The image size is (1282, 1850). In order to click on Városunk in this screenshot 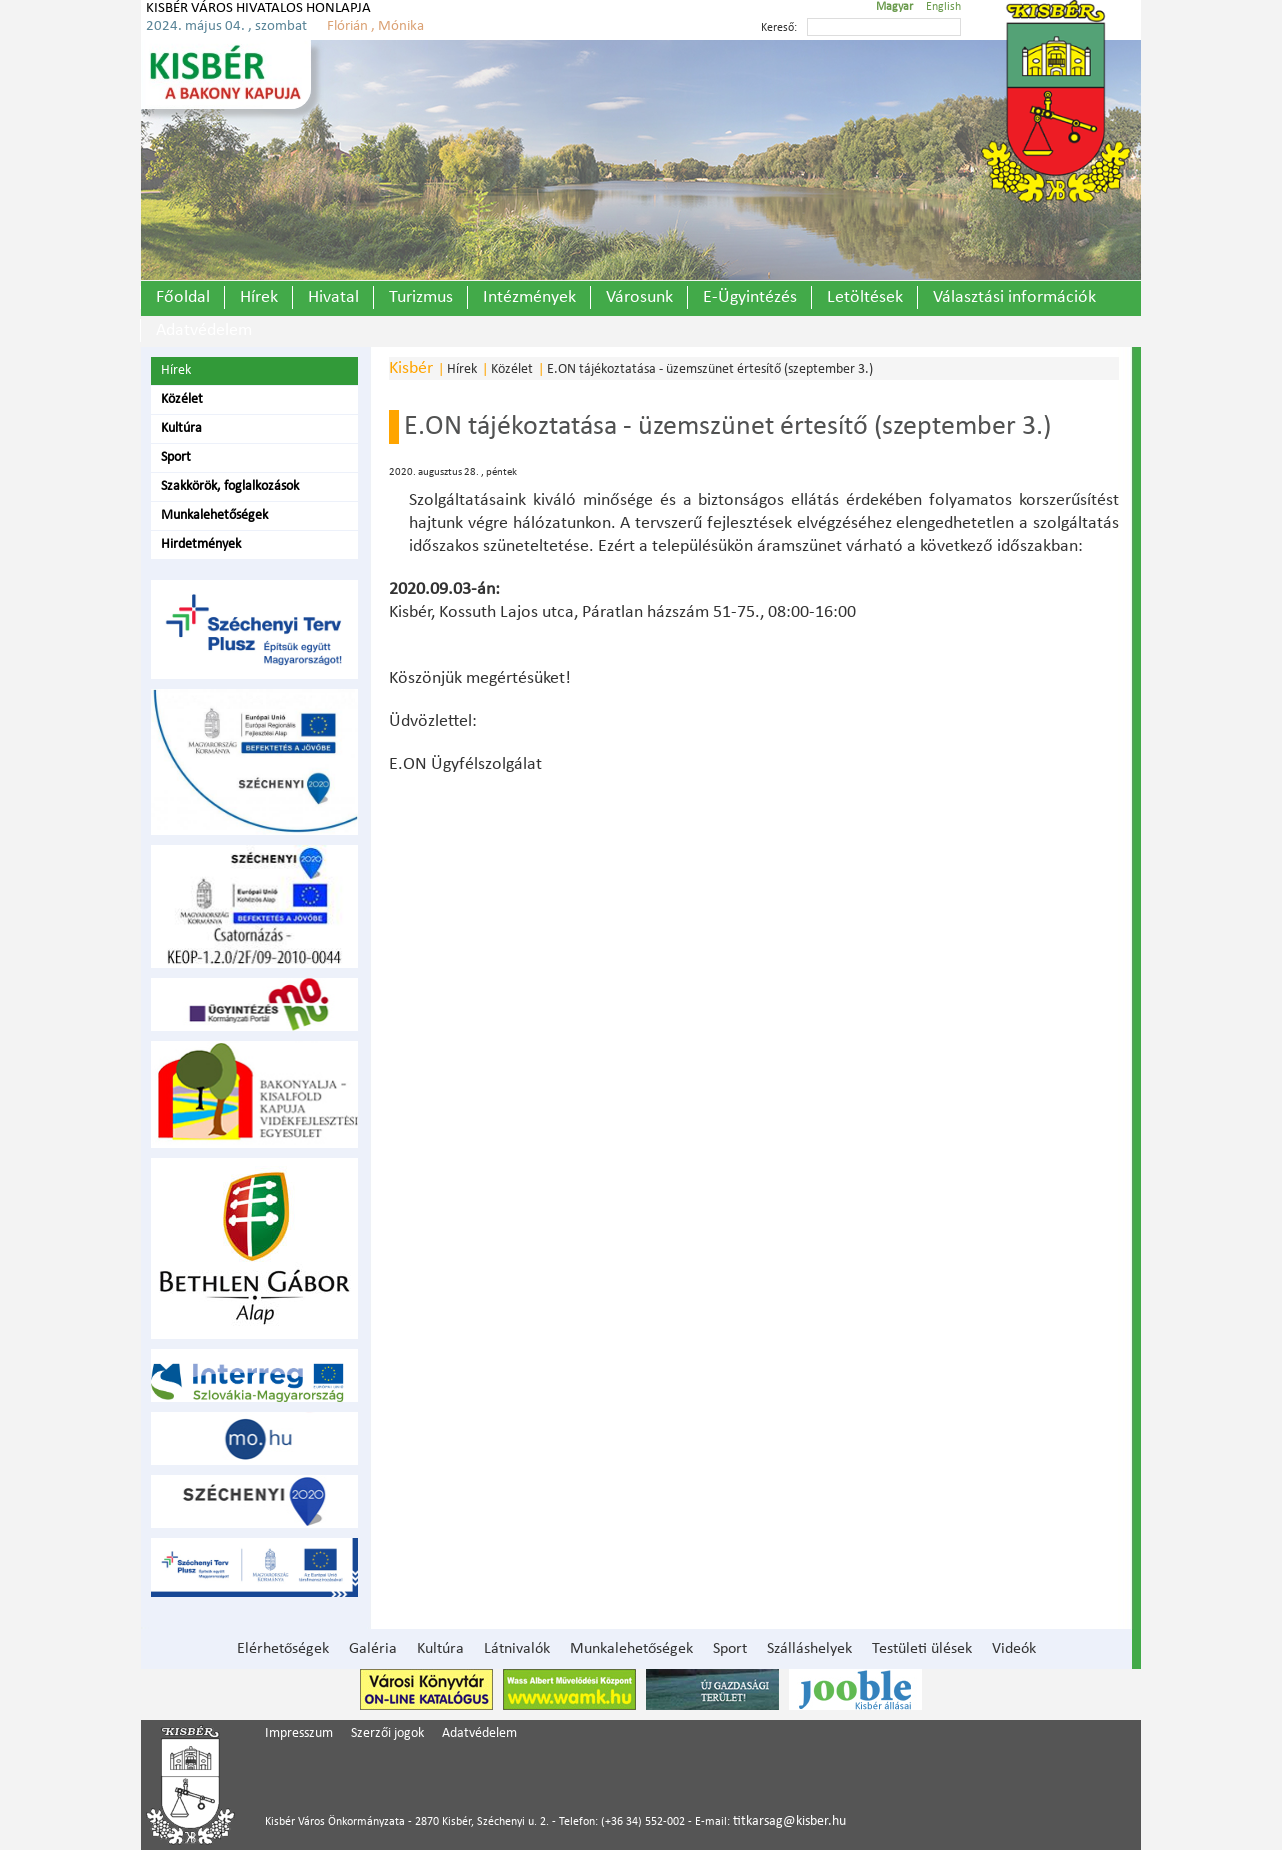, I will do `click(639, 297)`.